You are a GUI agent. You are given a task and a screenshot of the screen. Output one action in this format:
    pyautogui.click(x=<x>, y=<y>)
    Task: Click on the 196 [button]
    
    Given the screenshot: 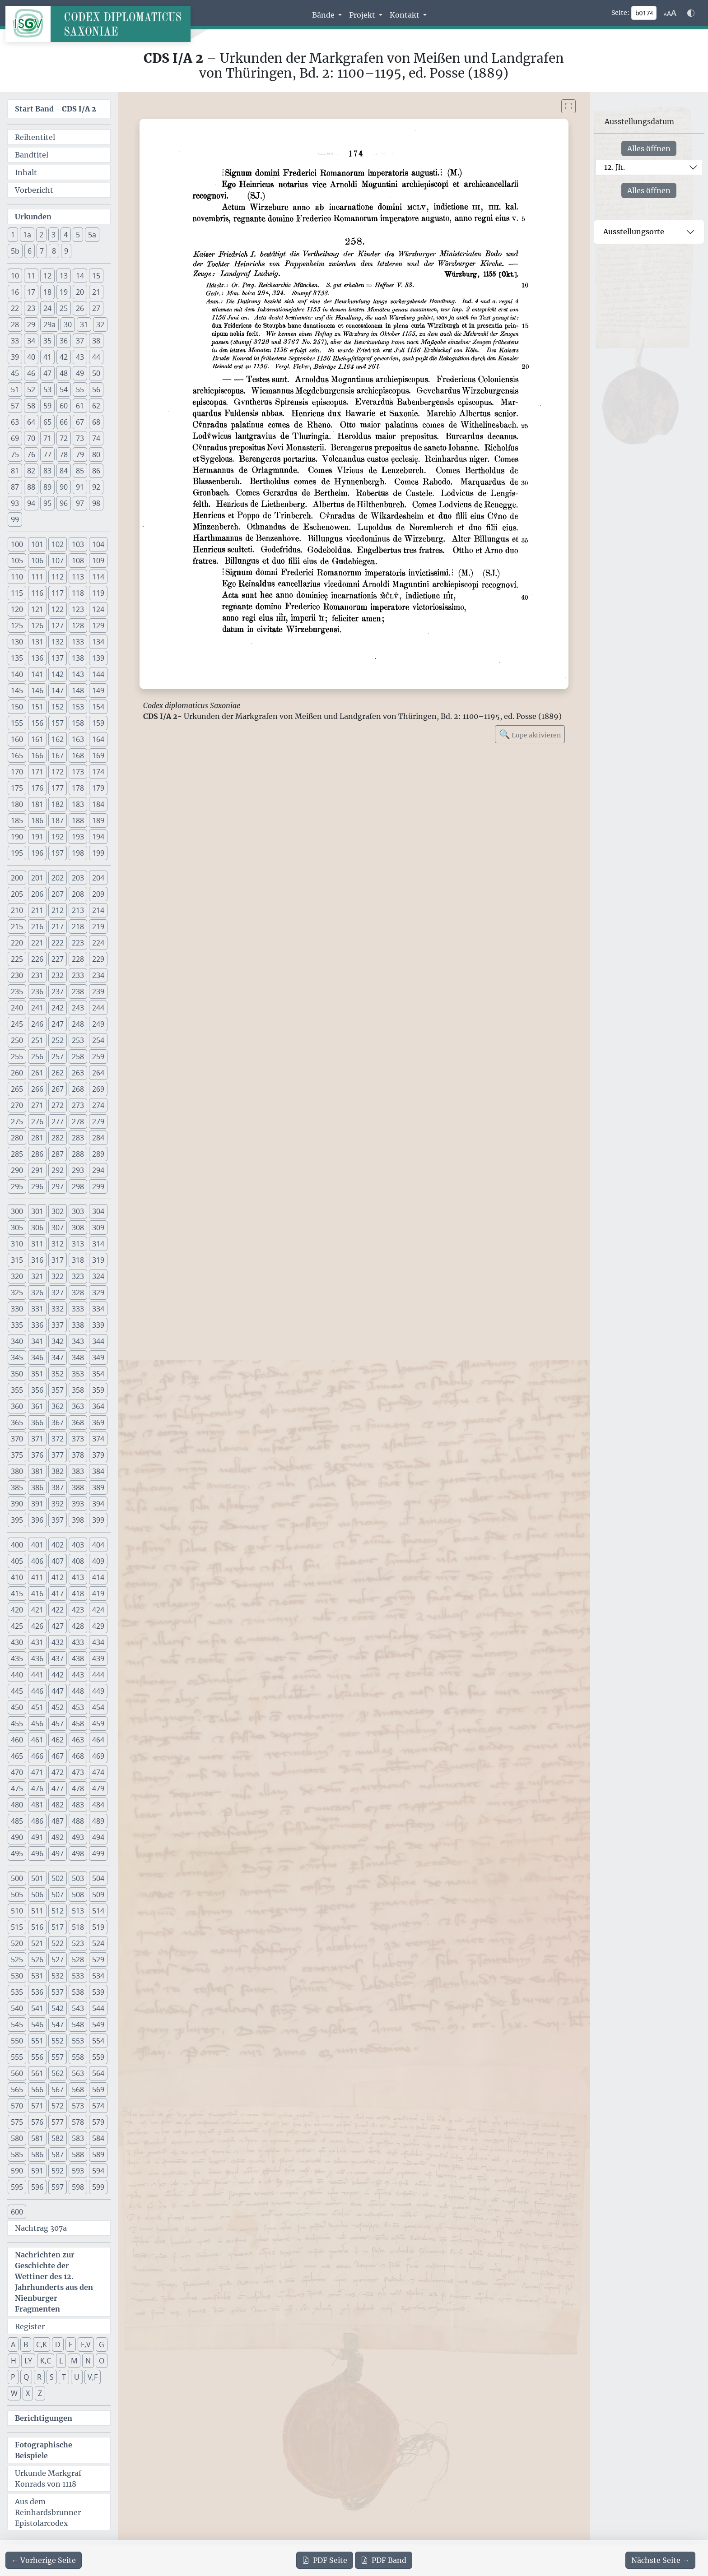 What is the action you would take?
    pyautogui.click(x=37, y=853)
    